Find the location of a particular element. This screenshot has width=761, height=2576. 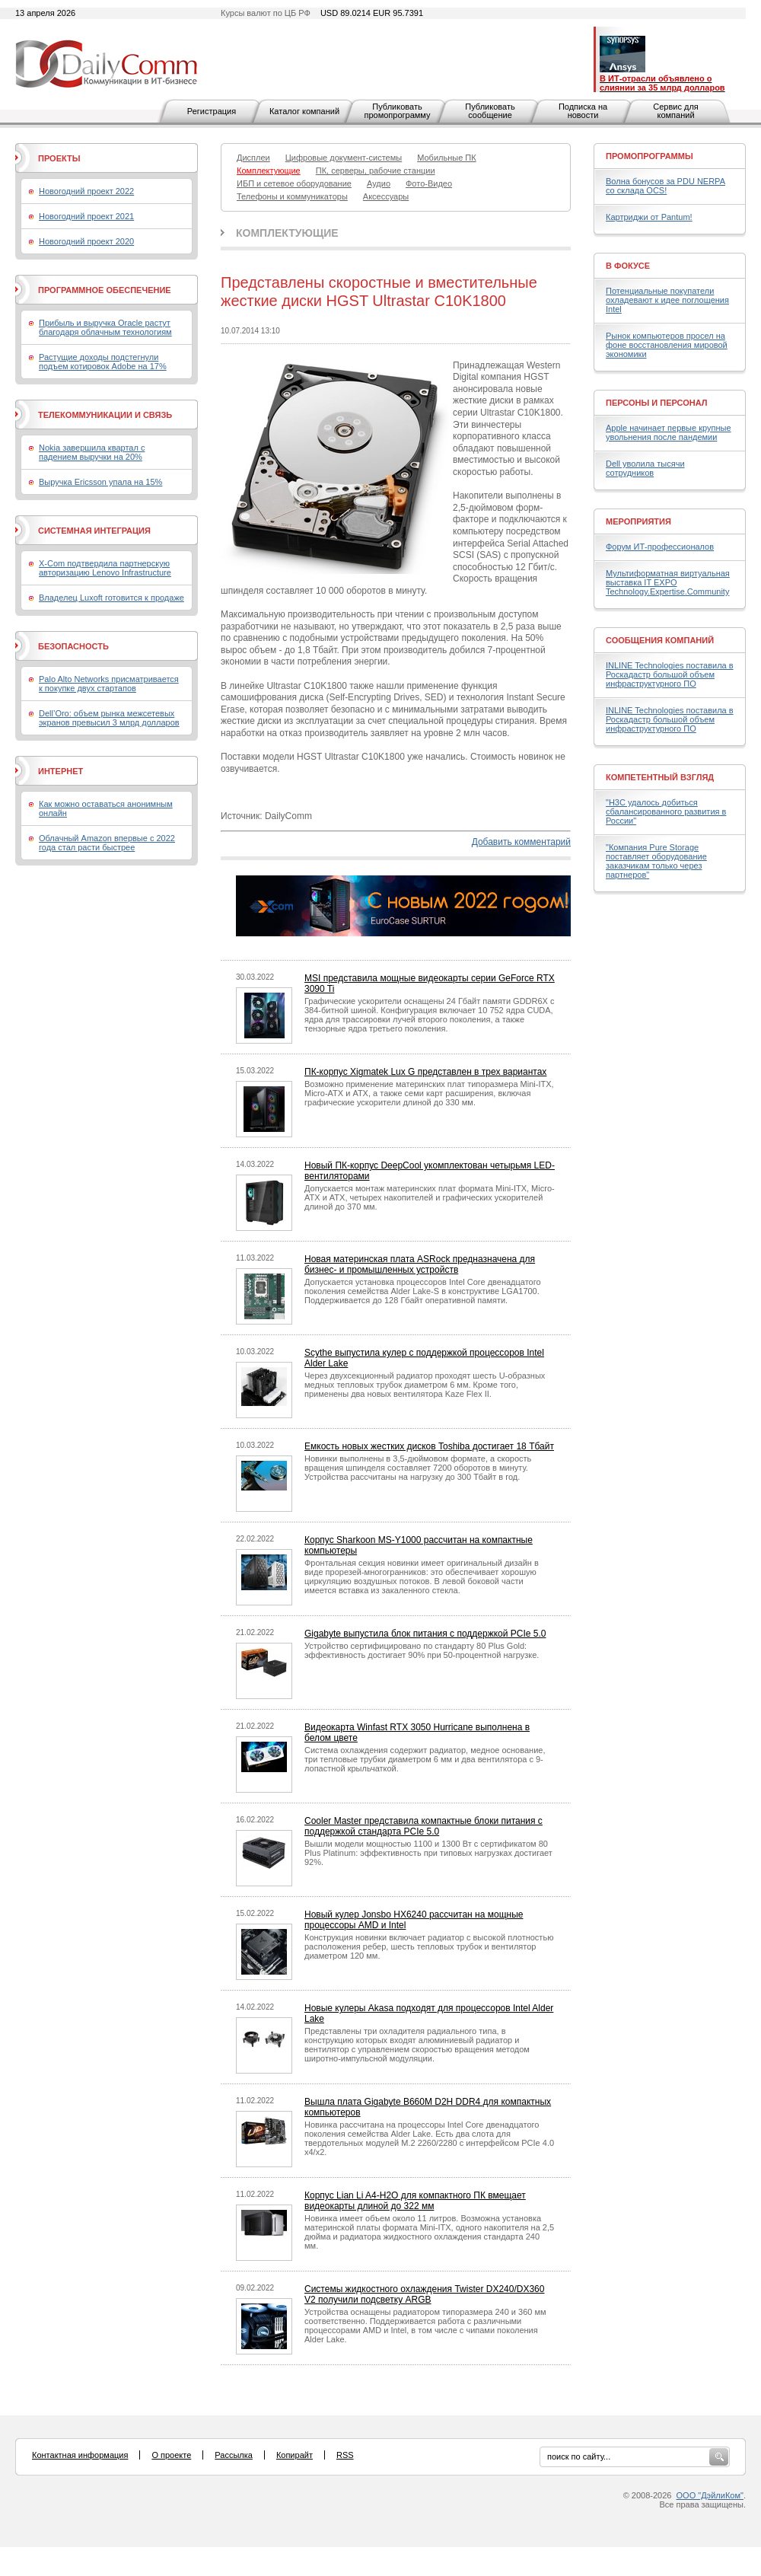

Palo Alto Networks присматривается к покупке двух стартапов is located at coordinates (109, 683).